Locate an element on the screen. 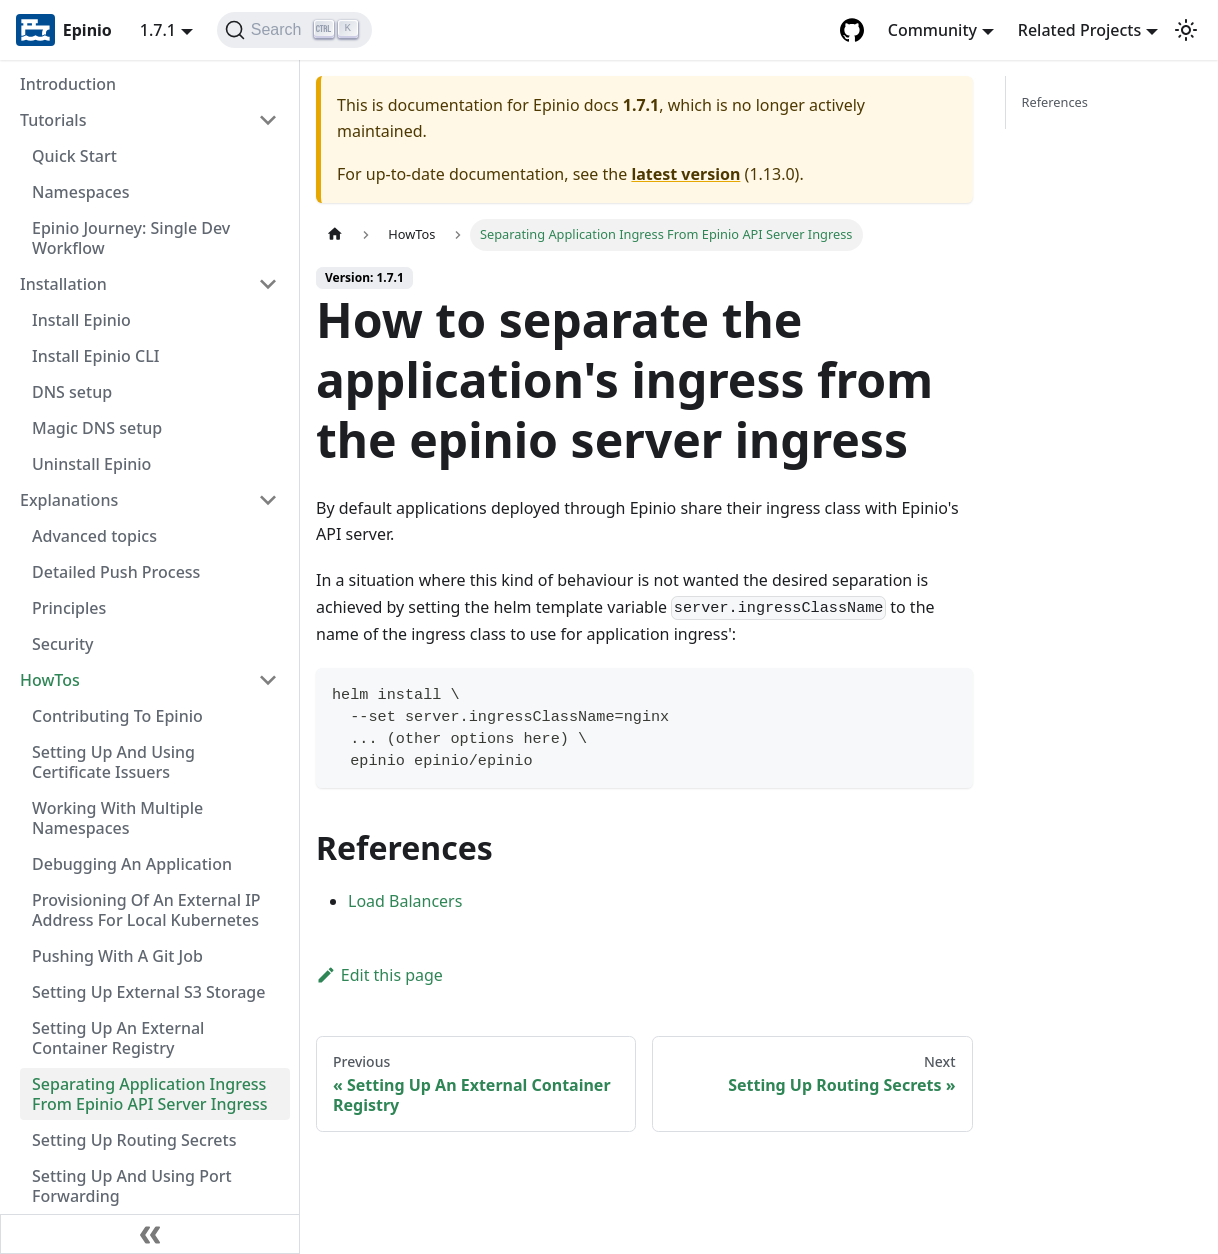 This screenshot has height=1254, width=1218. Setting Up And Using Certificate Issuers is located at coordinates (113, 762).